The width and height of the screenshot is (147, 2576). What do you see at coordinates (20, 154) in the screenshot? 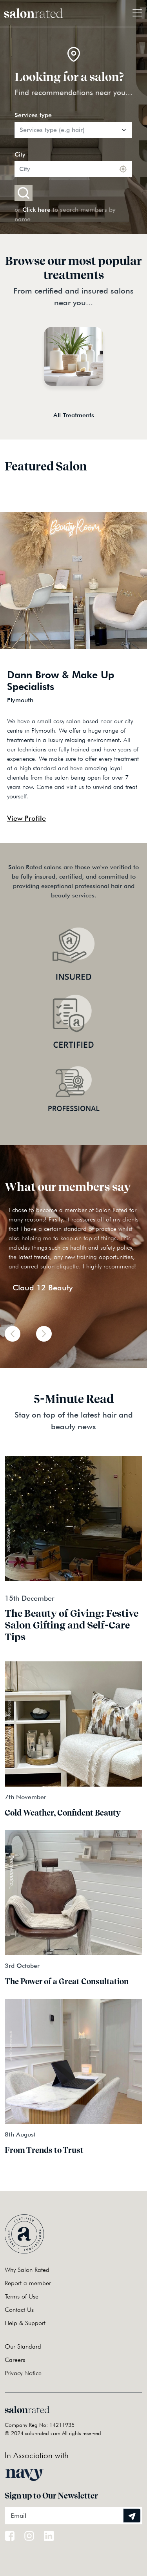
I see `City` at bounding box center [20, 154].